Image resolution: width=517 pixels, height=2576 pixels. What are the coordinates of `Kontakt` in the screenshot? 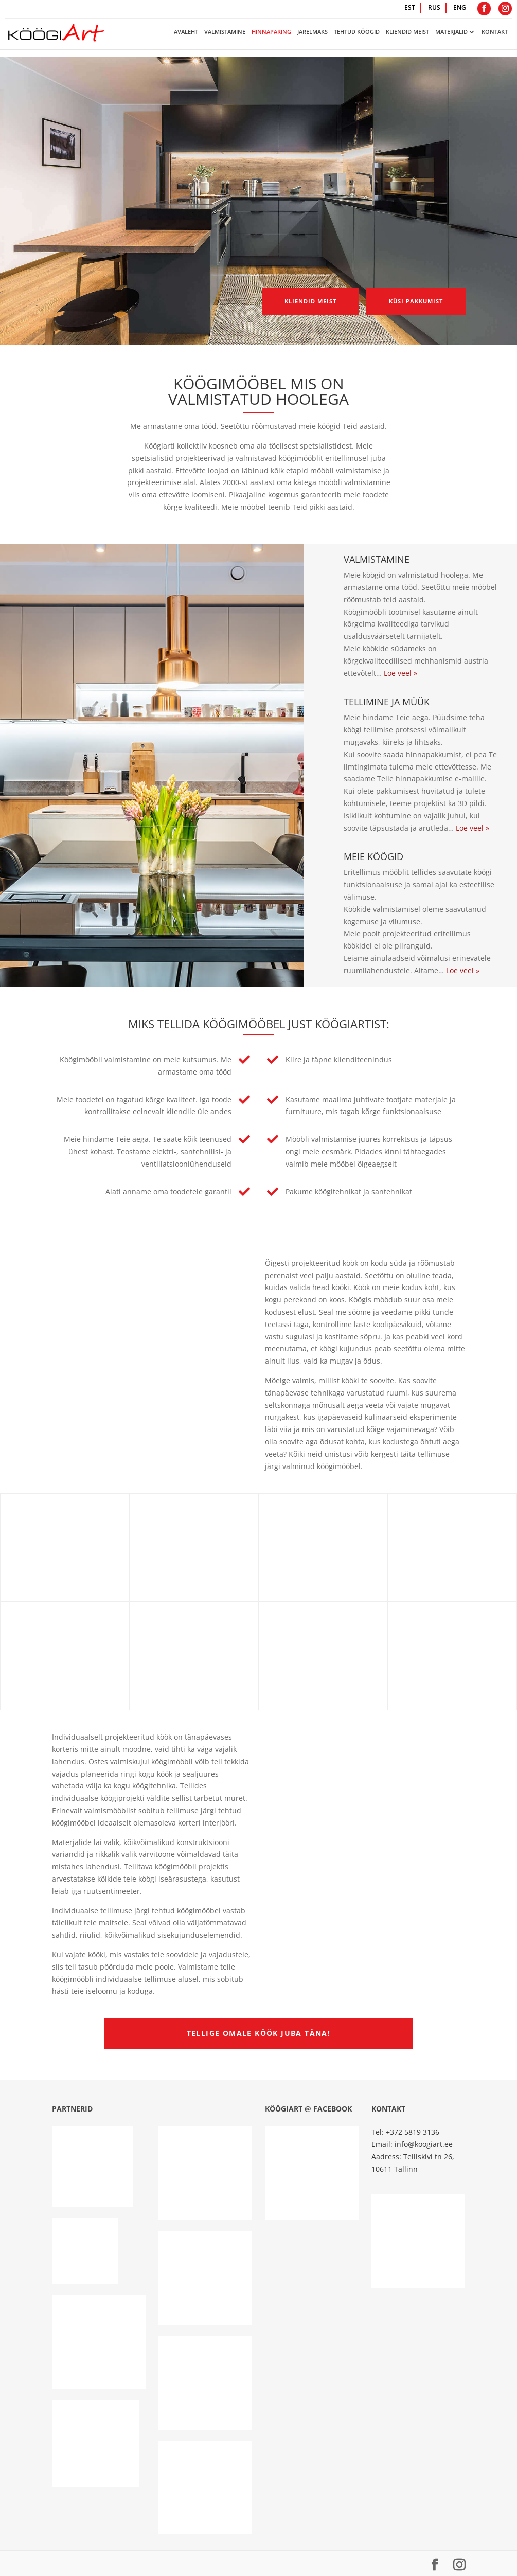 It's located at (495, 31).